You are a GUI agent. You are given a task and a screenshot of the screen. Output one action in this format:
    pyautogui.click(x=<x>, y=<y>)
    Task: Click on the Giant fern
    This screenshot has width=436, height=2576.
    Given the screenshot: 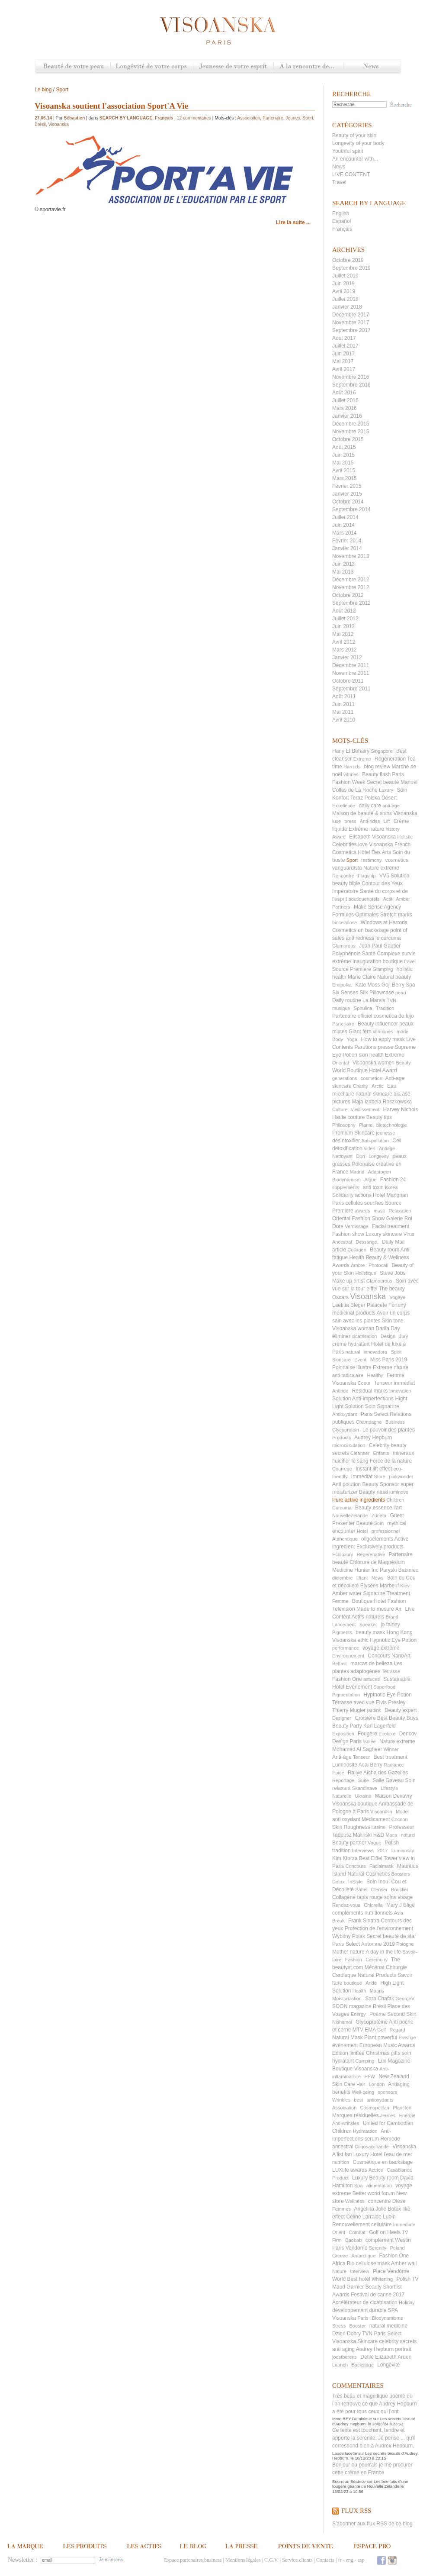 What is the action you would take?
    pyautogui.click(x=360, y=1031)
    